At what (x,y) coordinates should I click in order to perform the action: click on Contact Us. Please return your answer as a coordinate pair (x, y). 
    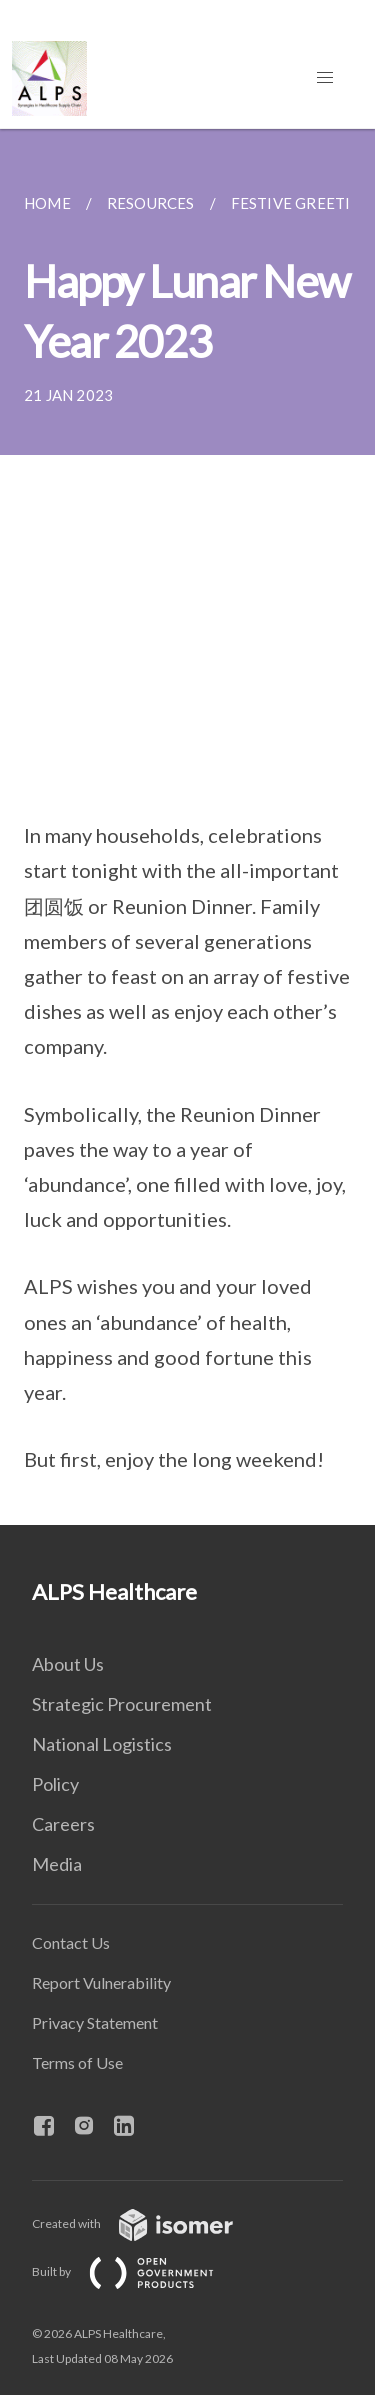
    Looking at the image, I should click on (71, 1942).